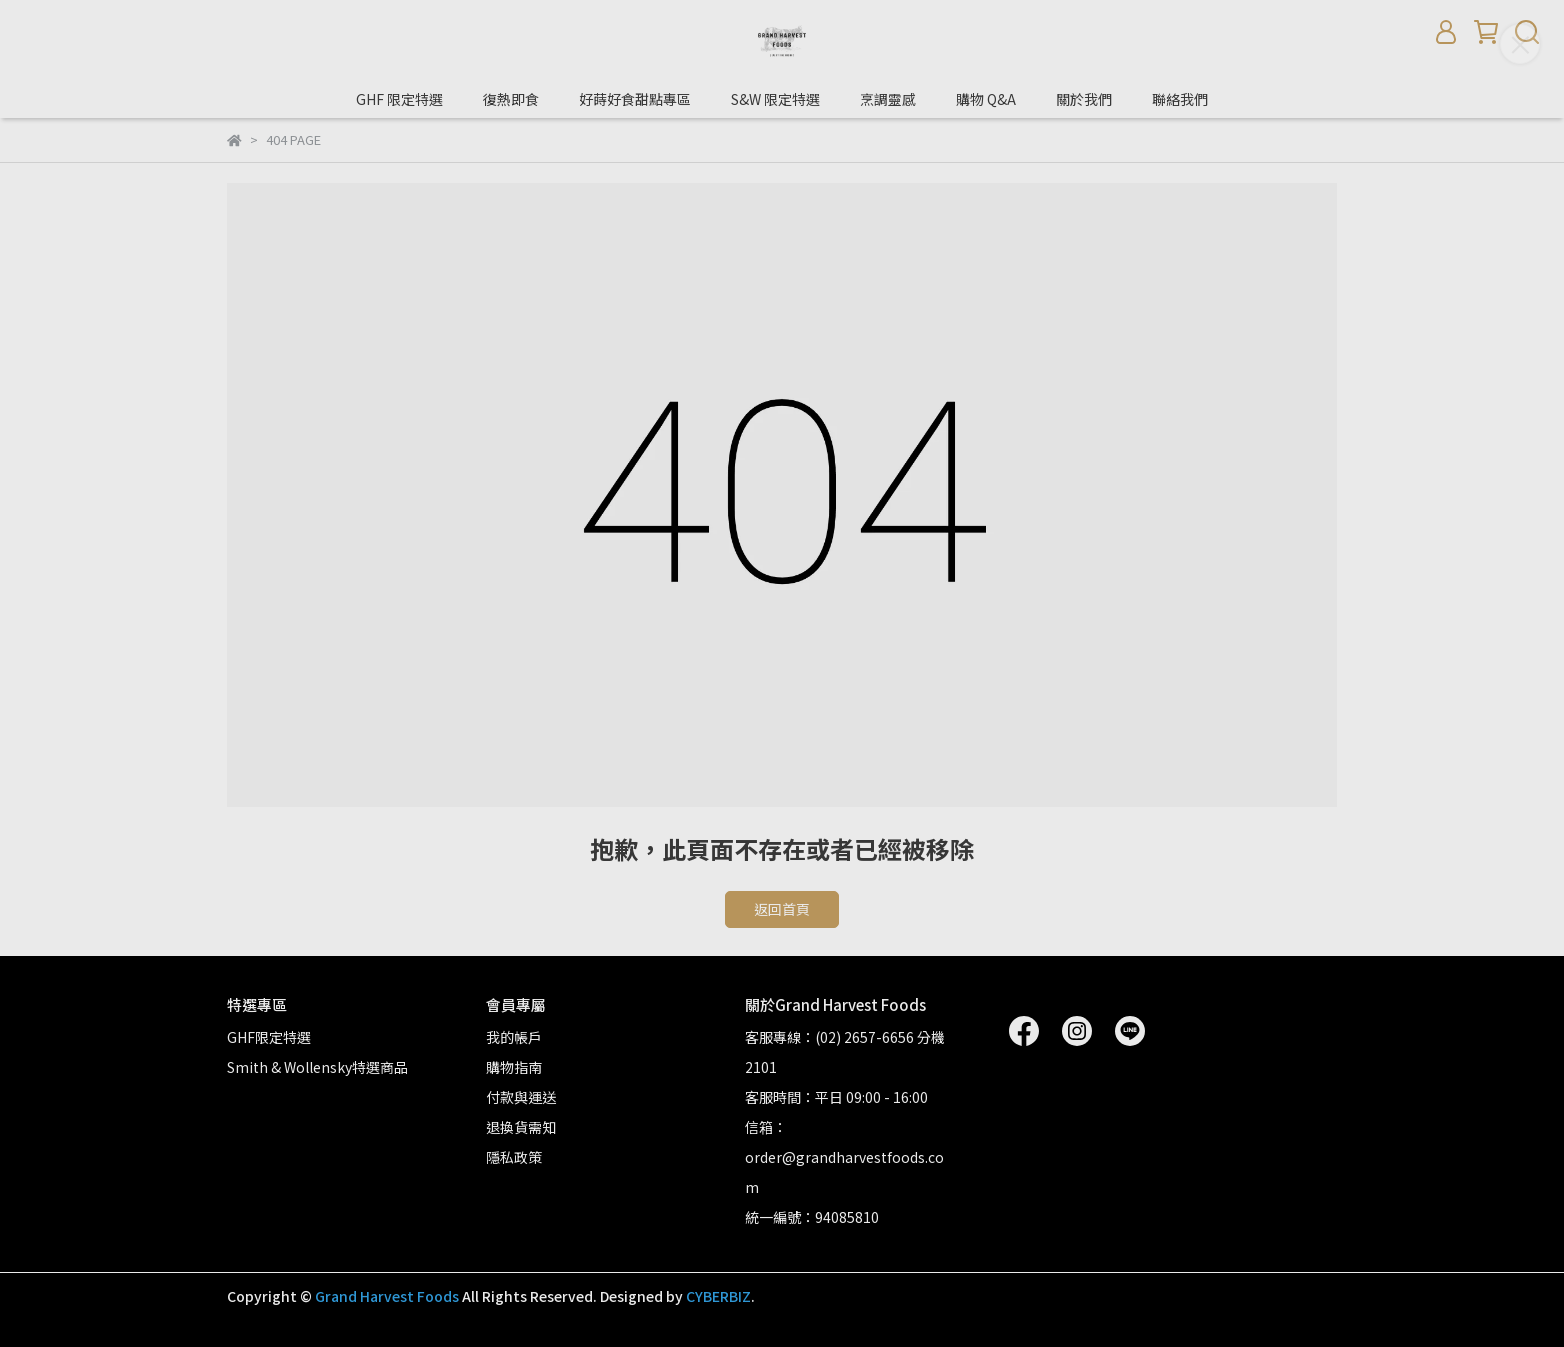 The image size is (1564, 1347). Describe the element at coordinates (521, 1127) in the screenshot. I see `退換貨需知` at that location.